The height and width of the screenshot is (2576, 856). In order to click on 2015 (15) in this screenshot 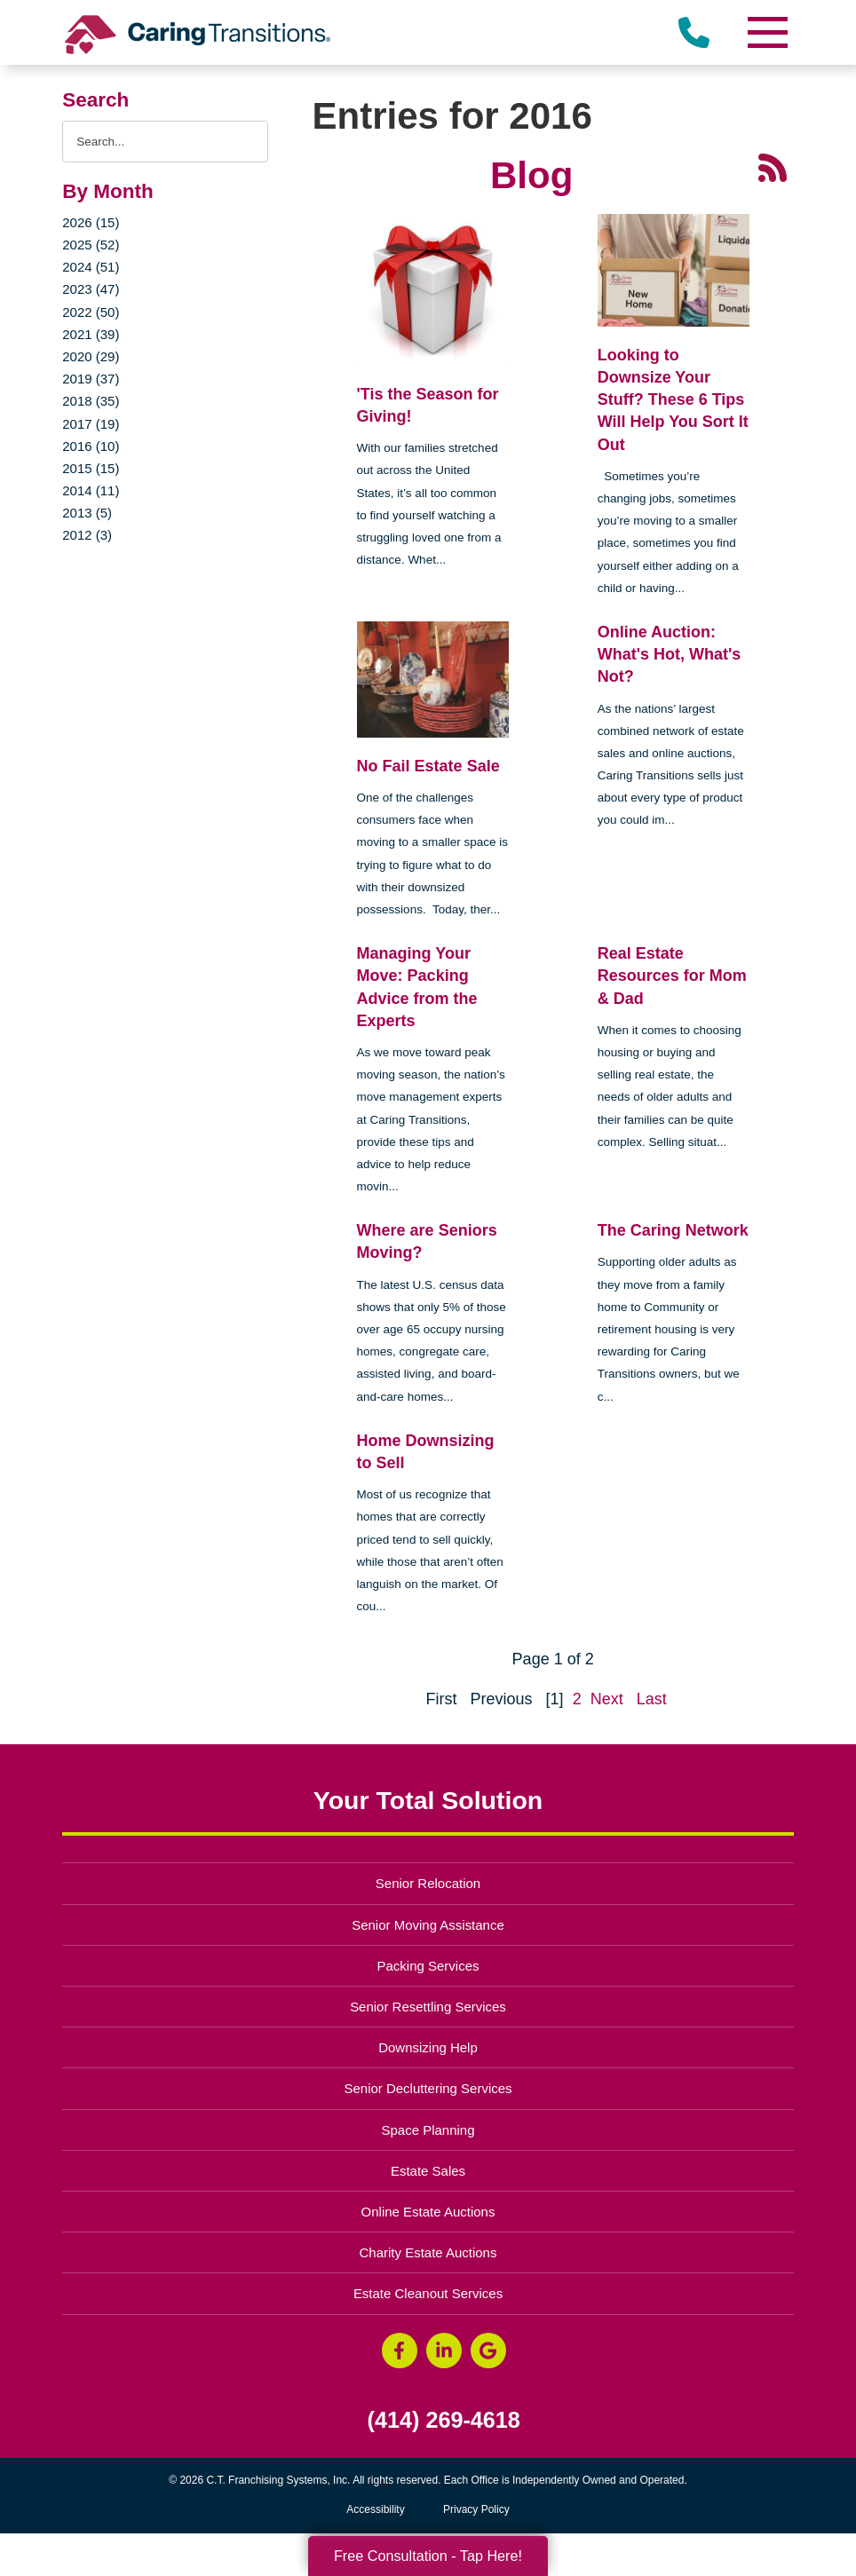, I will do `click(90, 468)`.